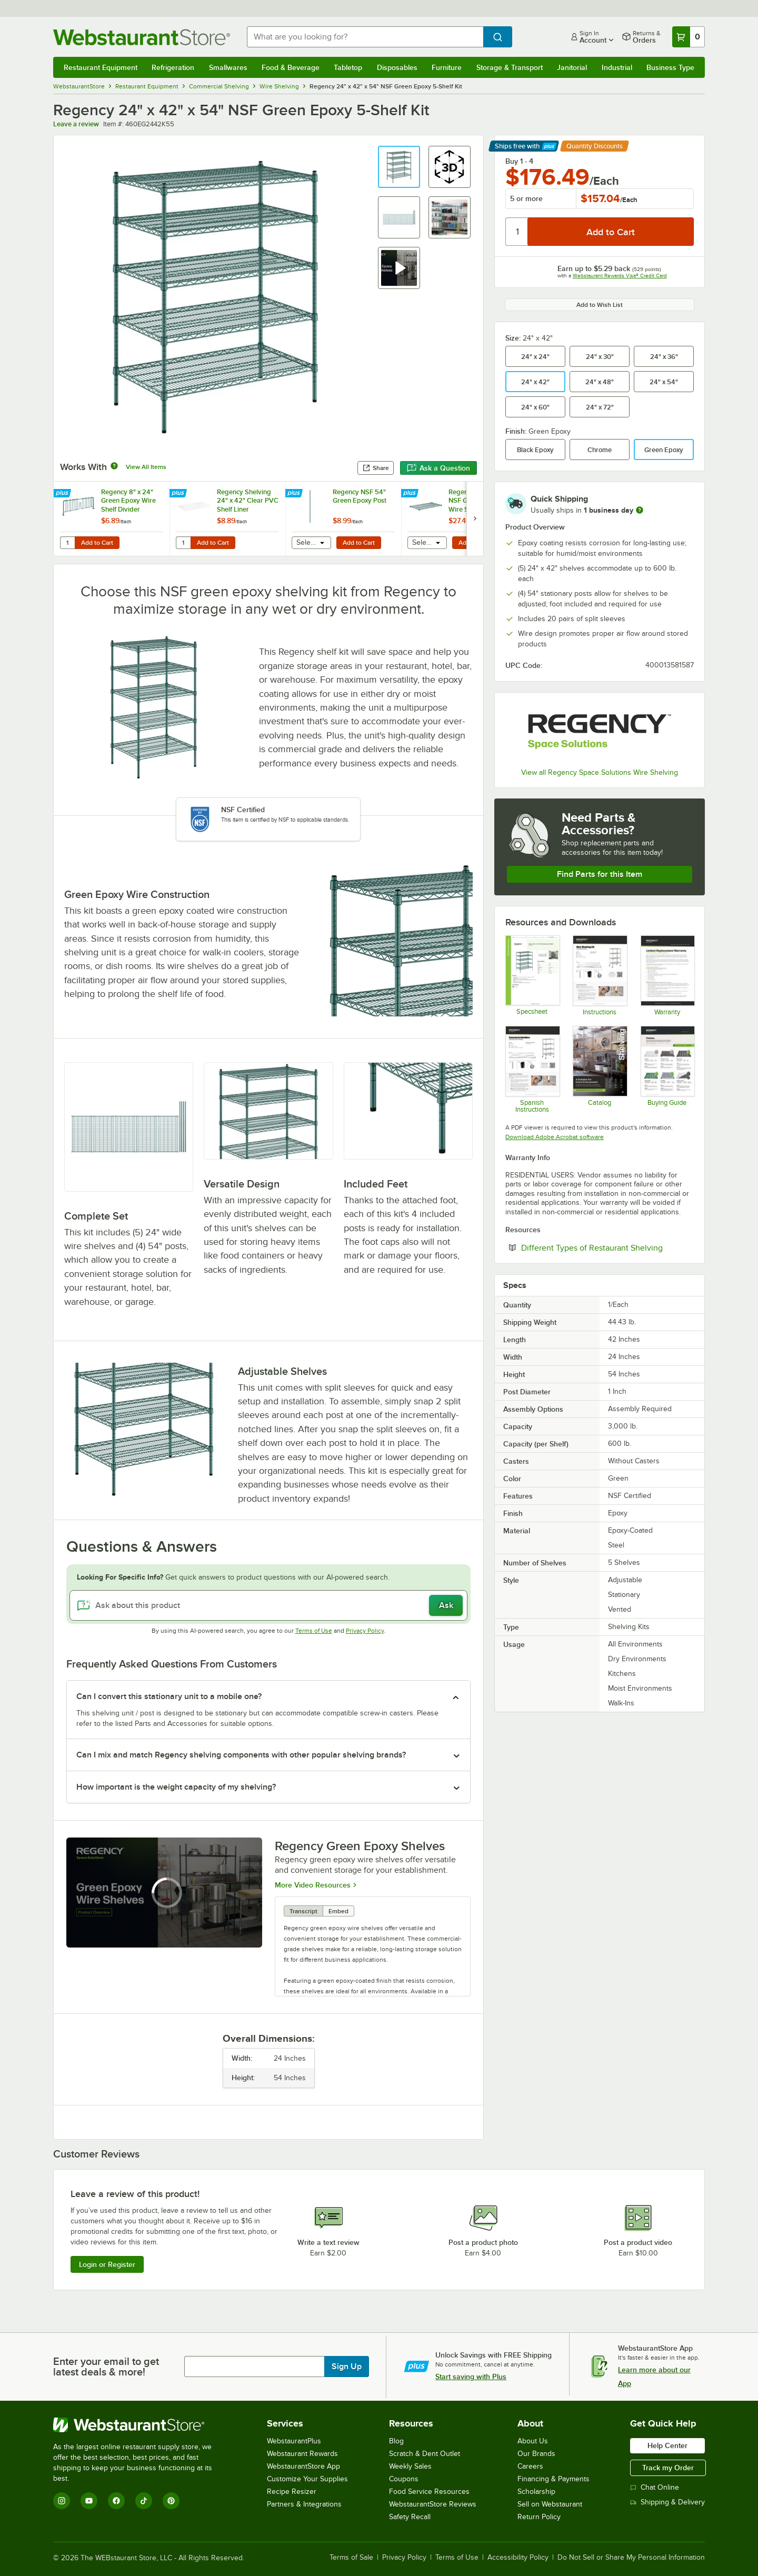  Describe the element at coordinates (106, 2366) in the screenshot. I see `Enter your email to get latest deals & more!` at that location.